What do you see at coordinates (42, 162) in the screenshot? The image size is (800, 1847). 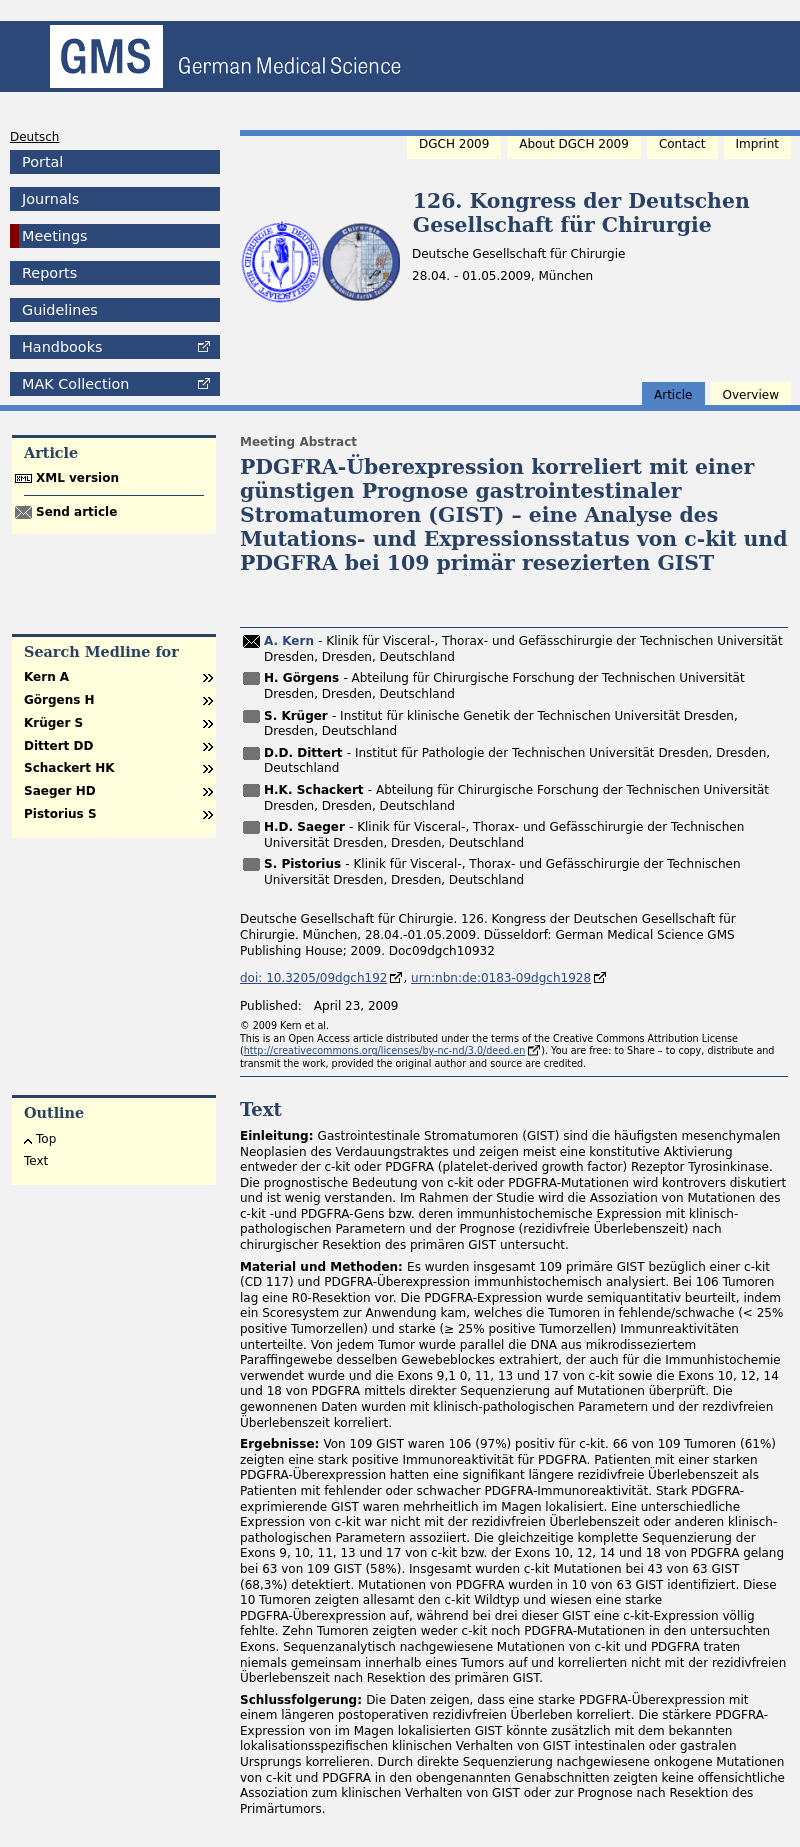 I see `Portal` at bounding box center [42, 162].